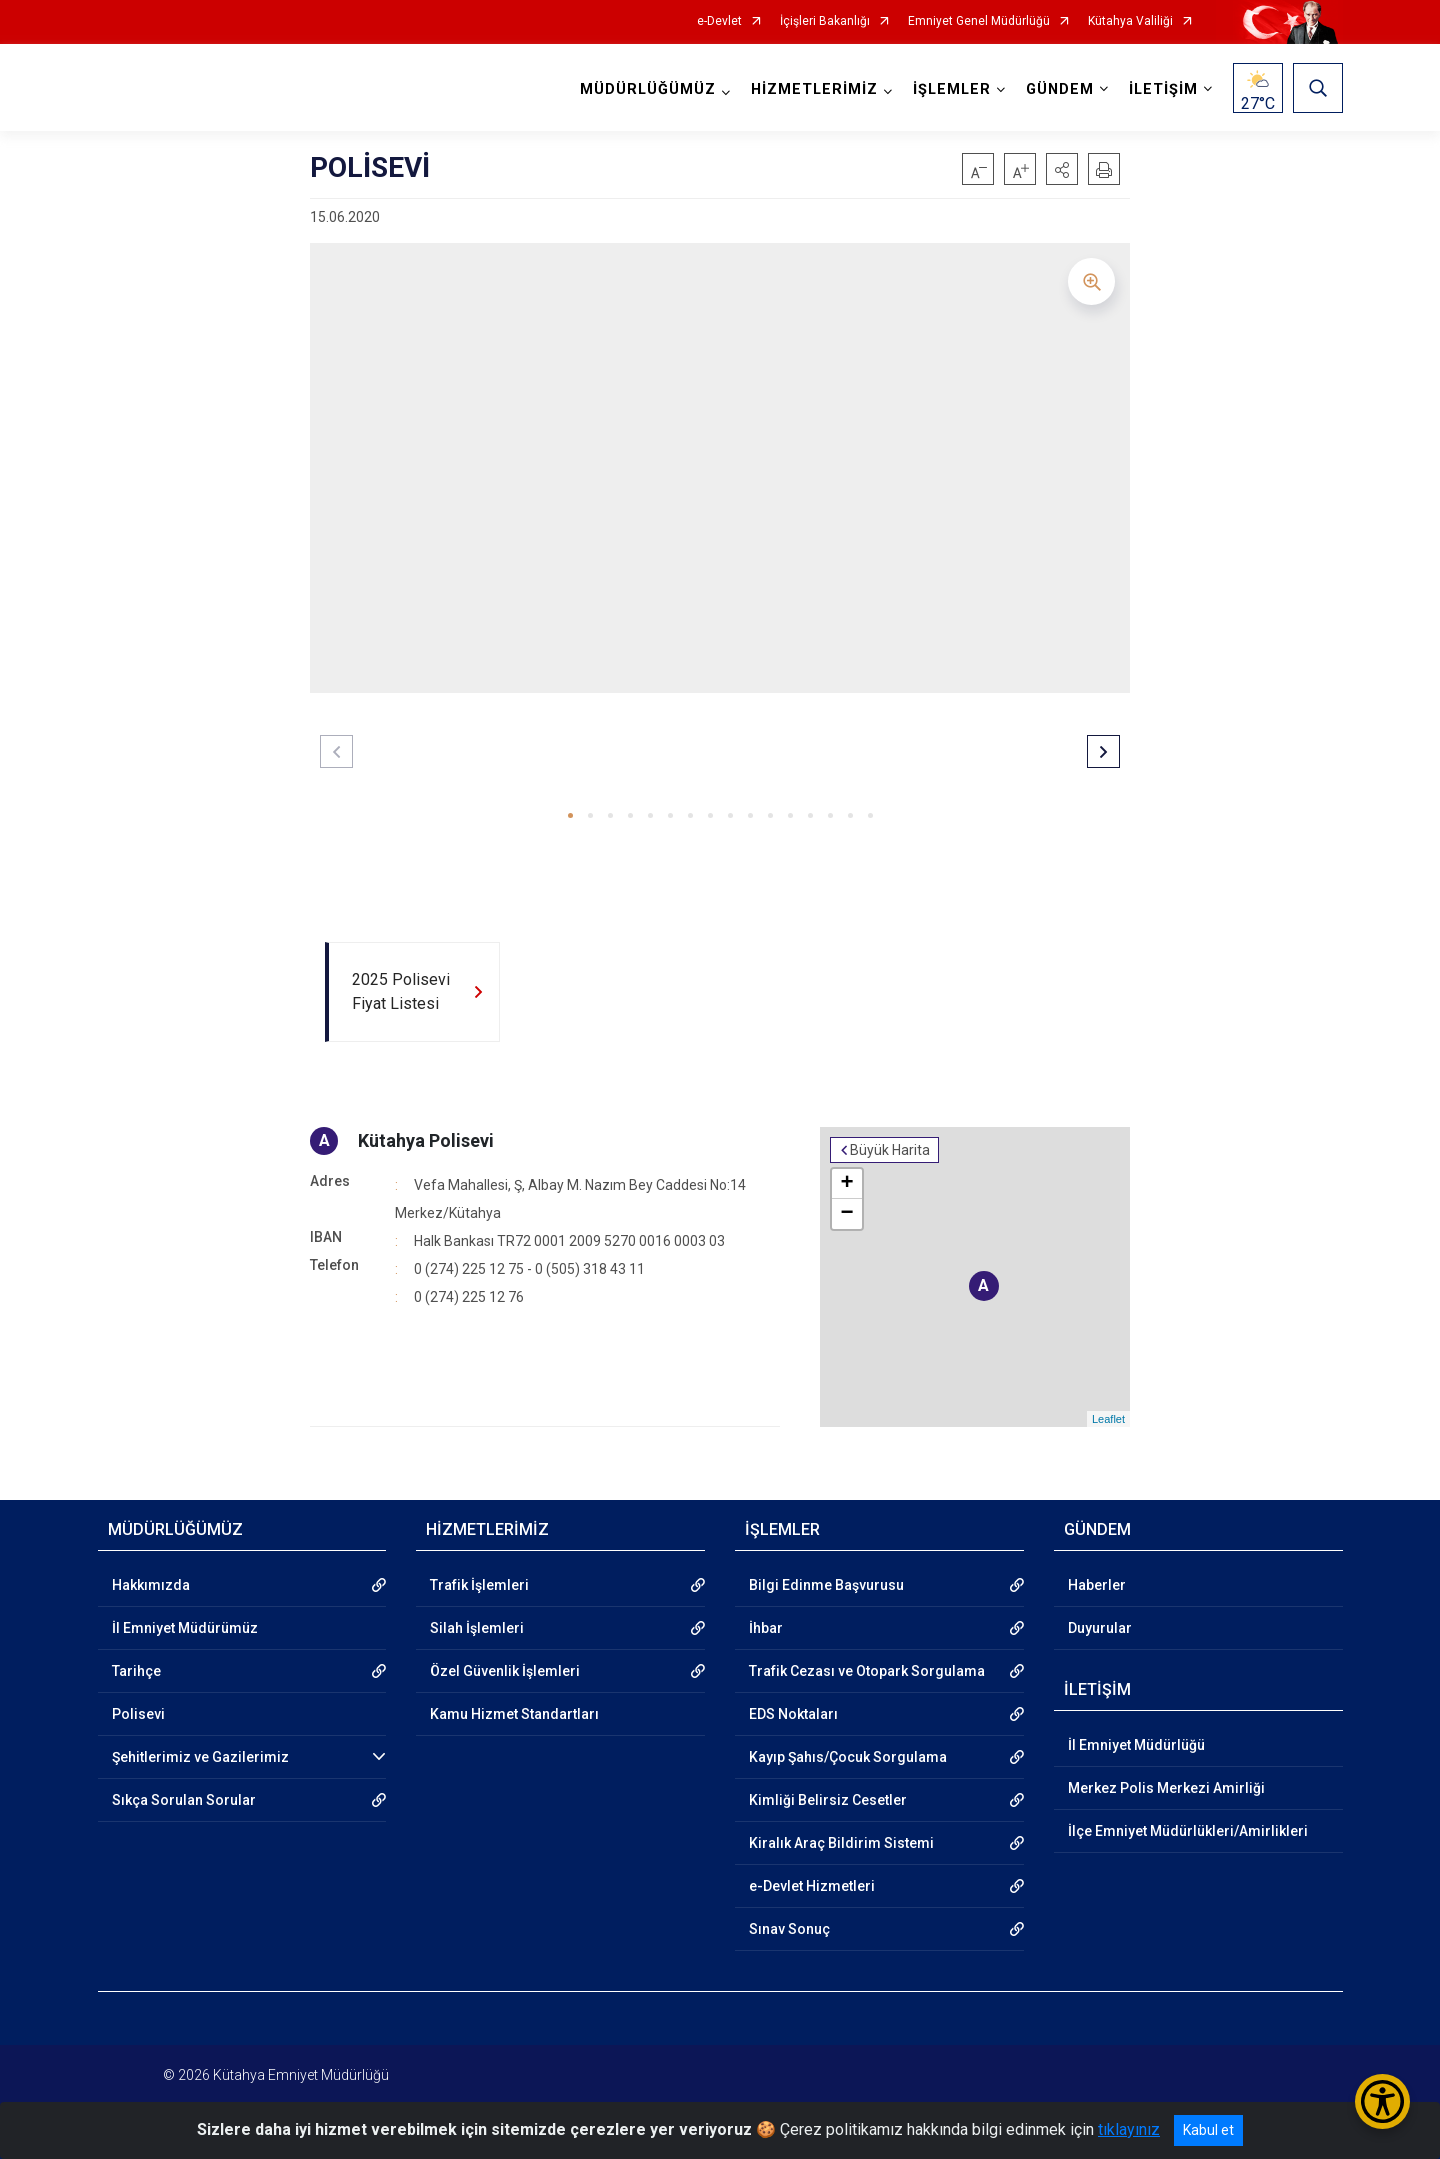 Image resolution: width=1440 pixels, height=2159 pixels. Describe the element at coordinates (1166, 1788) in the screenshot. I see `Merkez Polis Merkezi Amirliği` at that location.